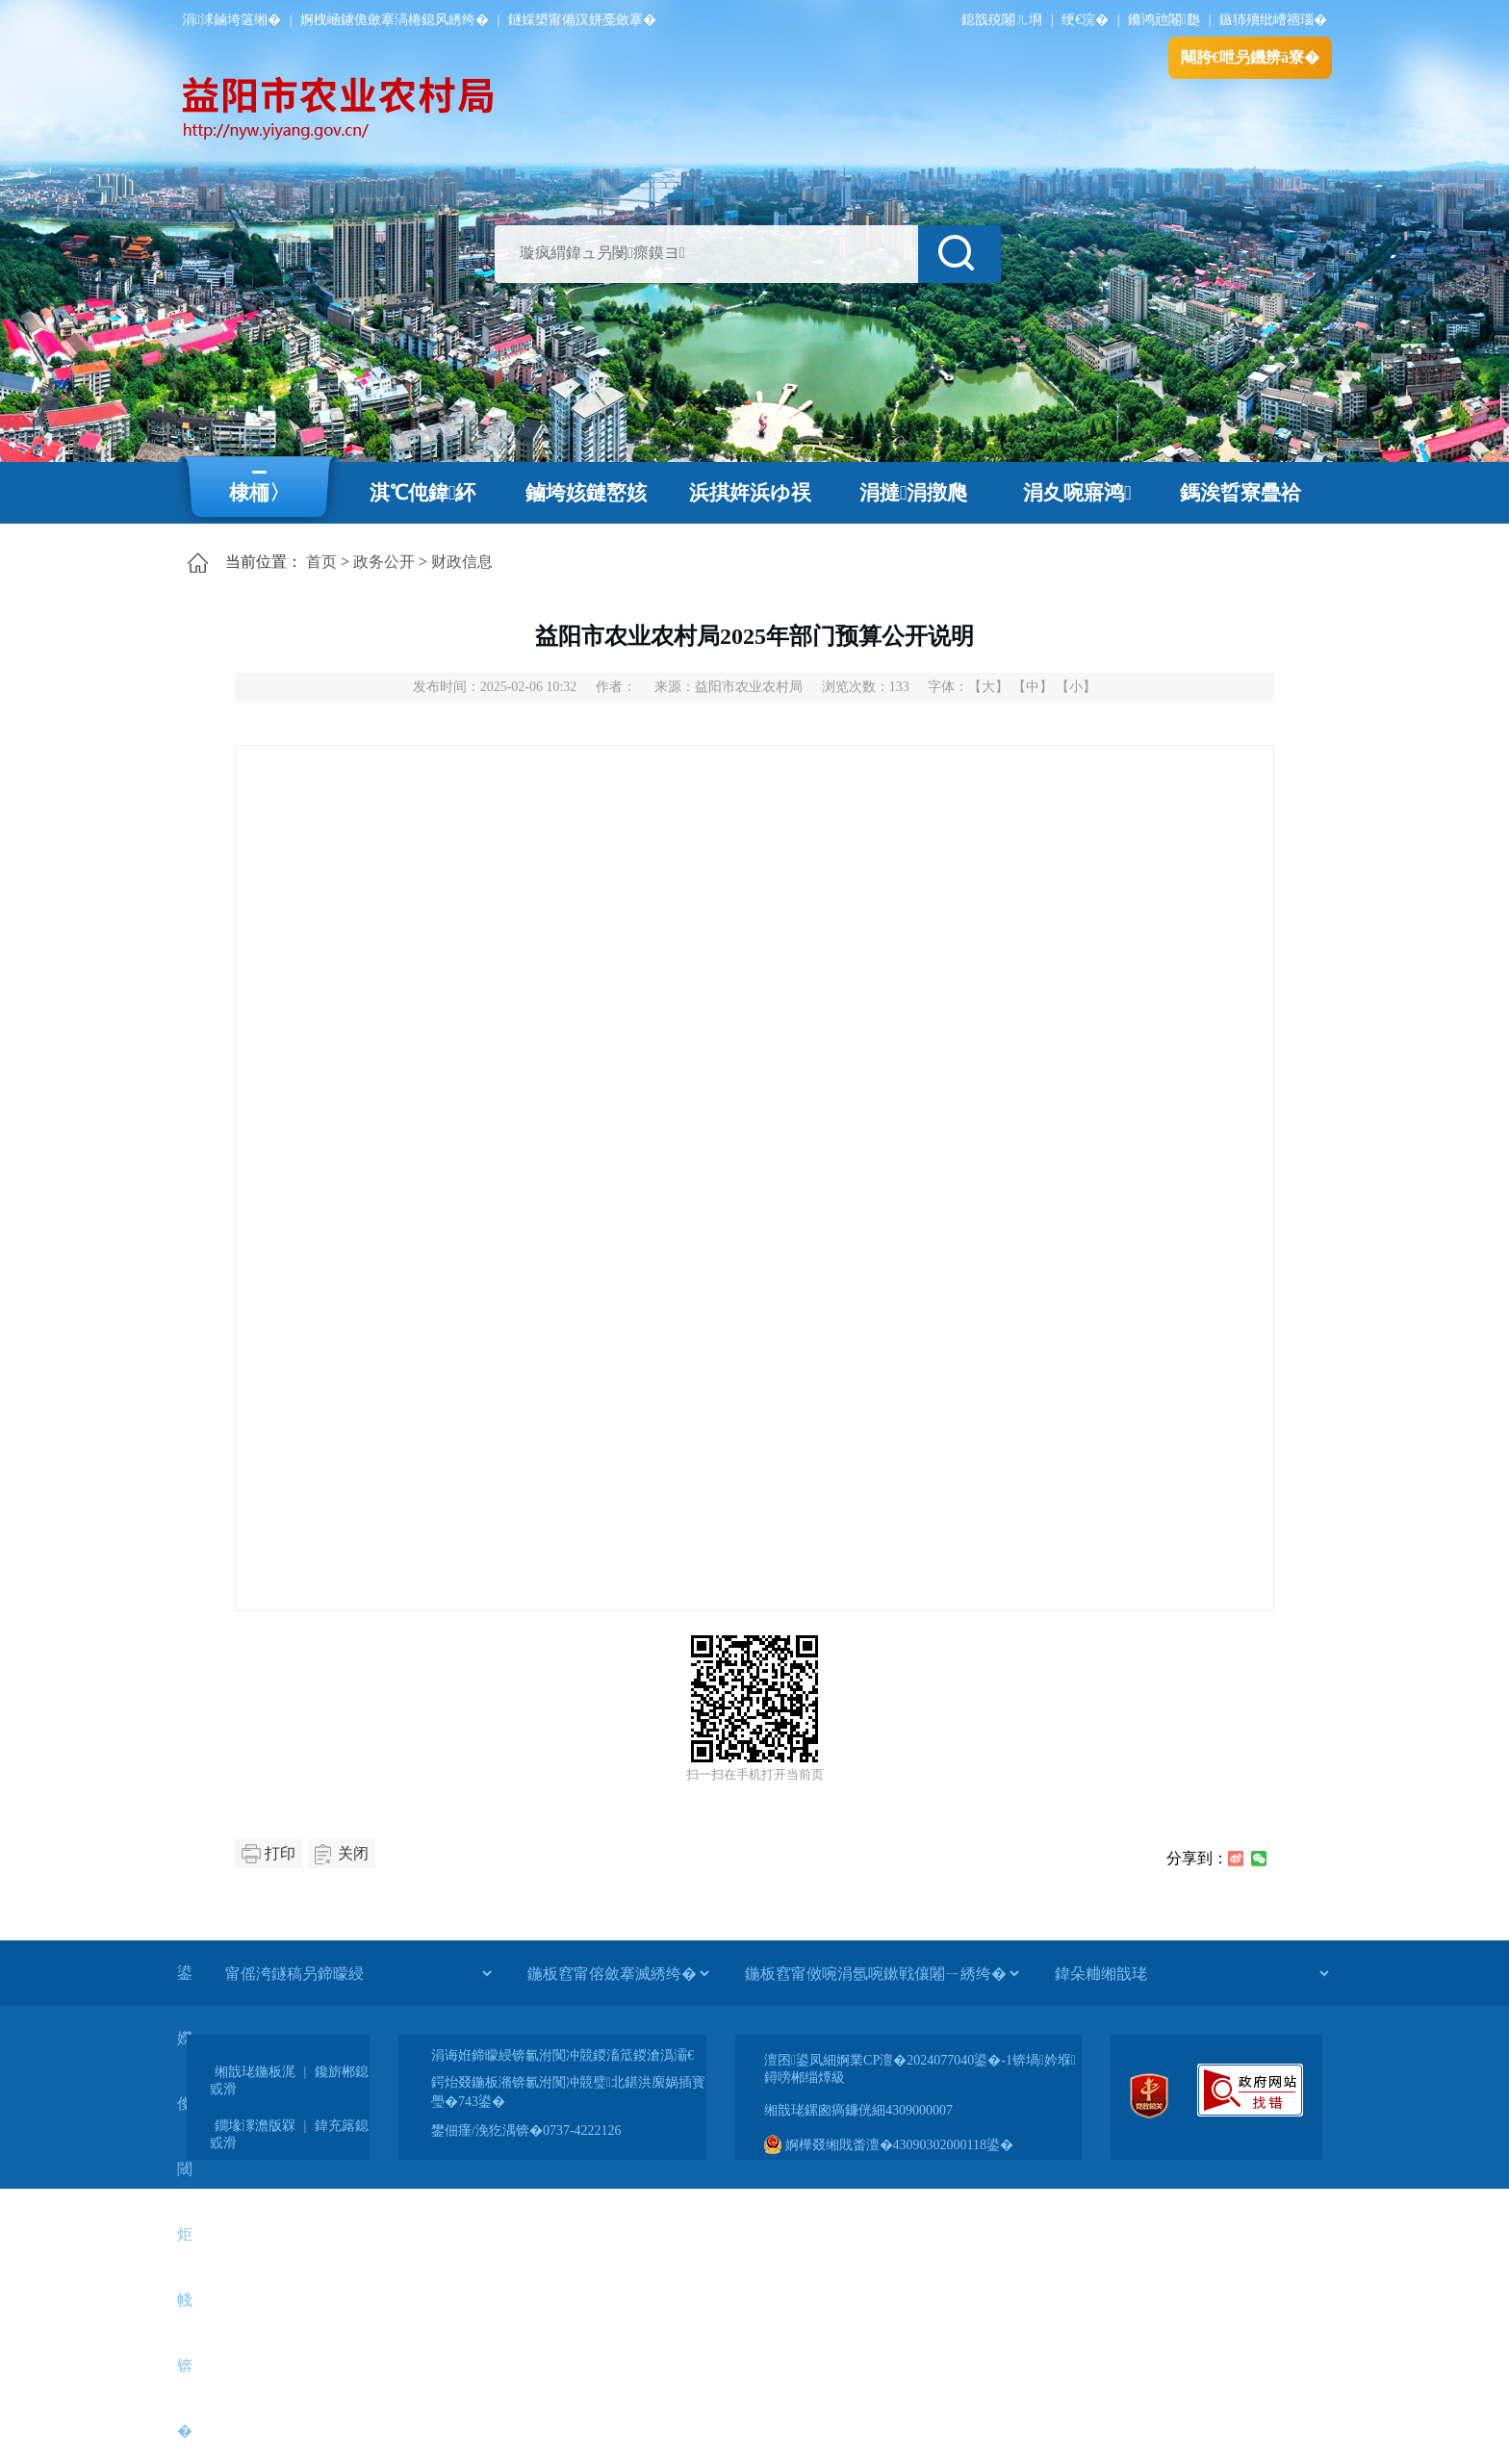 The height and width of the screenshot is (2464, 1509). What do you see at coordinates (384, 561) in the screenshot?
I see `政务公开` at bounding box center [384, 561].